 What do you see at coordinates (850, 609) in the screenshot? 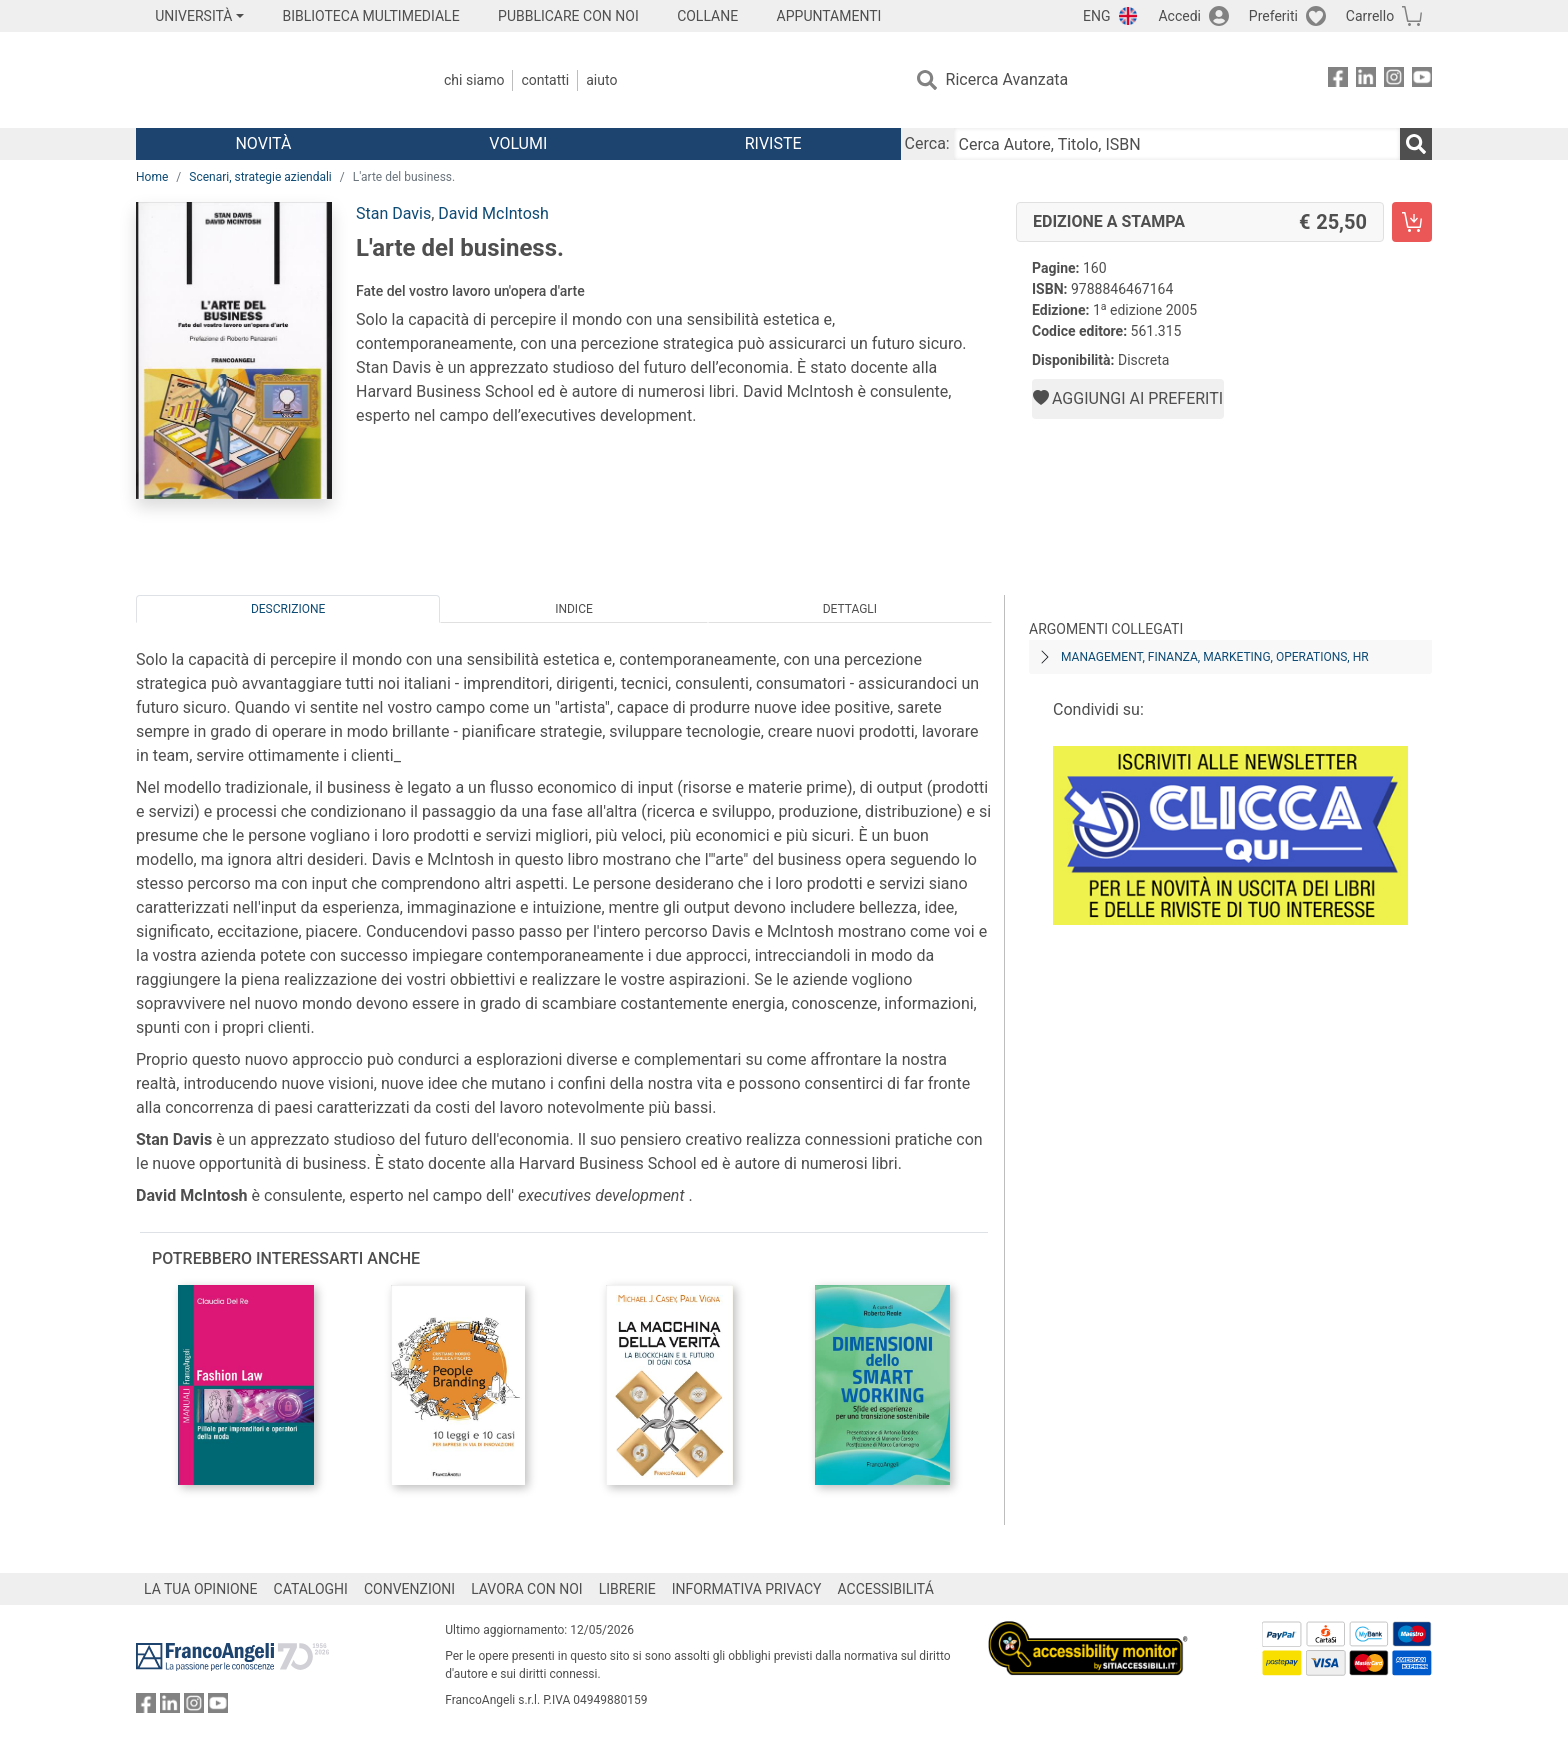
I see `Dettagli [tab]` at bounding box center [850, 609].